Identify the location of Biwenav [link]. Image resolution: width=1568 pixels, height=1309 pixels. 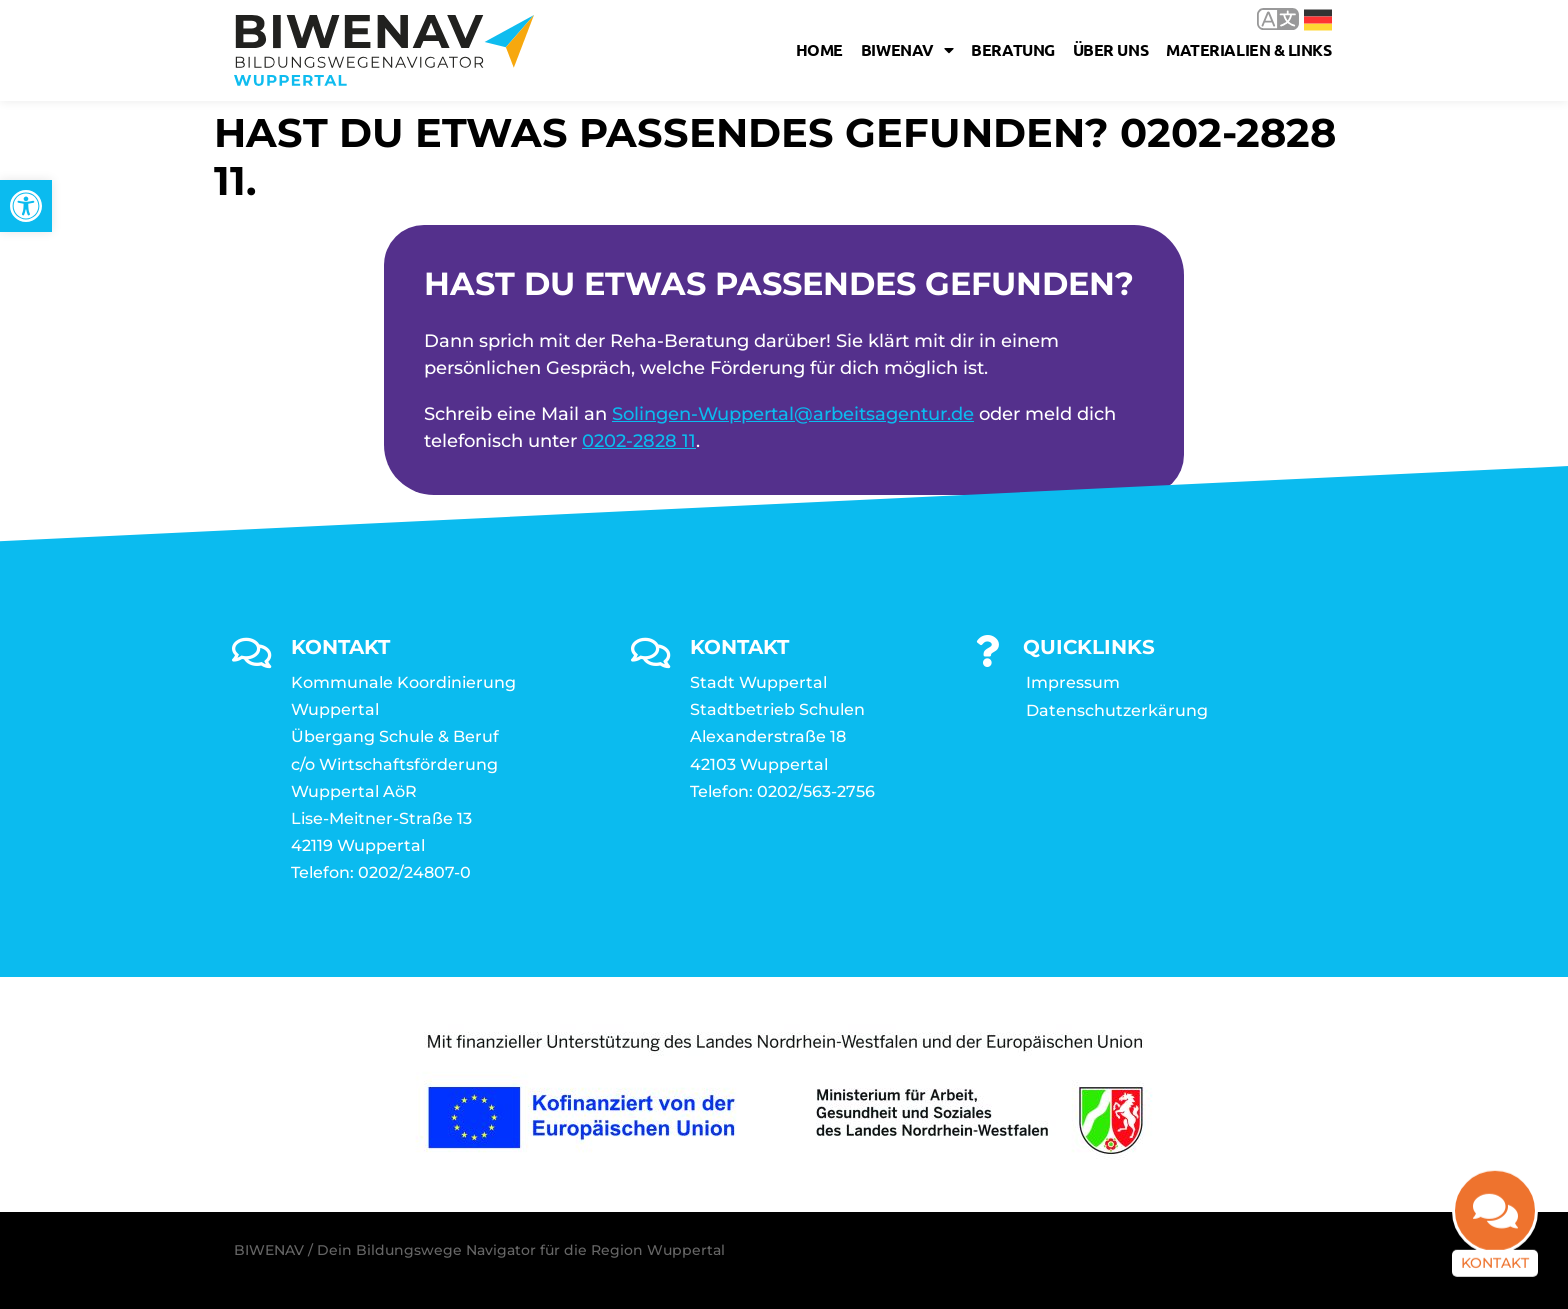
(907, 50).